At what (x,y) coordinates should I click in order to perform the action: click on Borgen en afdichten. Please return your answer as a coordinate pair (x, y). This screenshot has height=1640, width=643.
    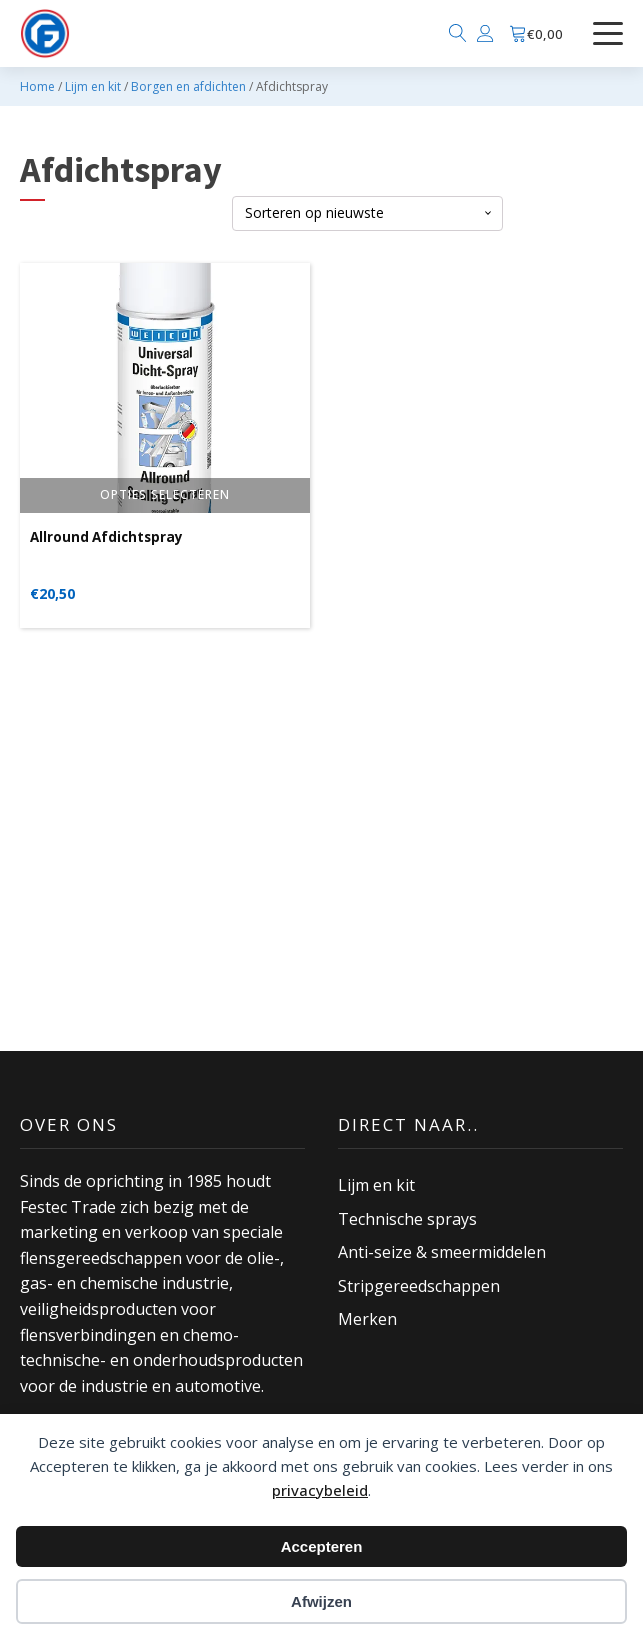
    Looking at the image, I should click on (188, 86).